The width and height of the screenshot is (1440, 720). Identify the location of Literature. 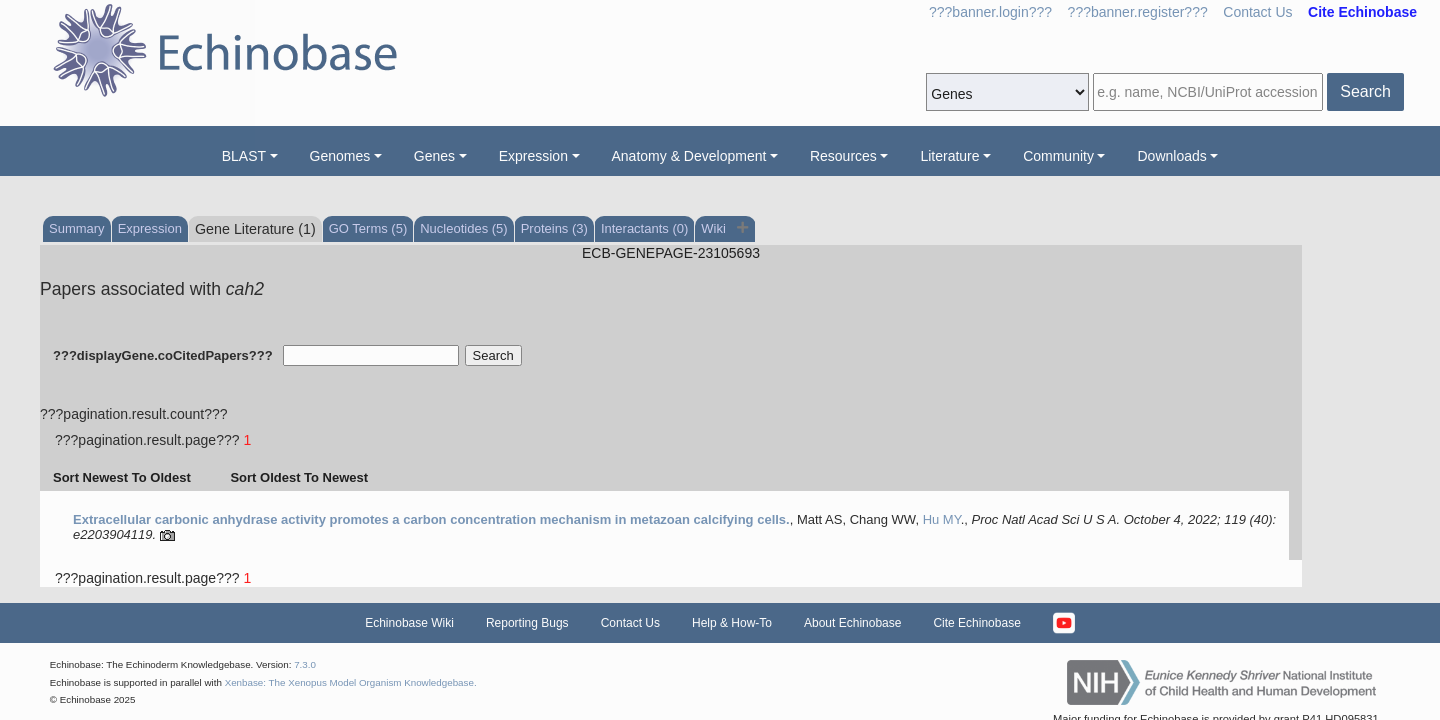
(949, 156).